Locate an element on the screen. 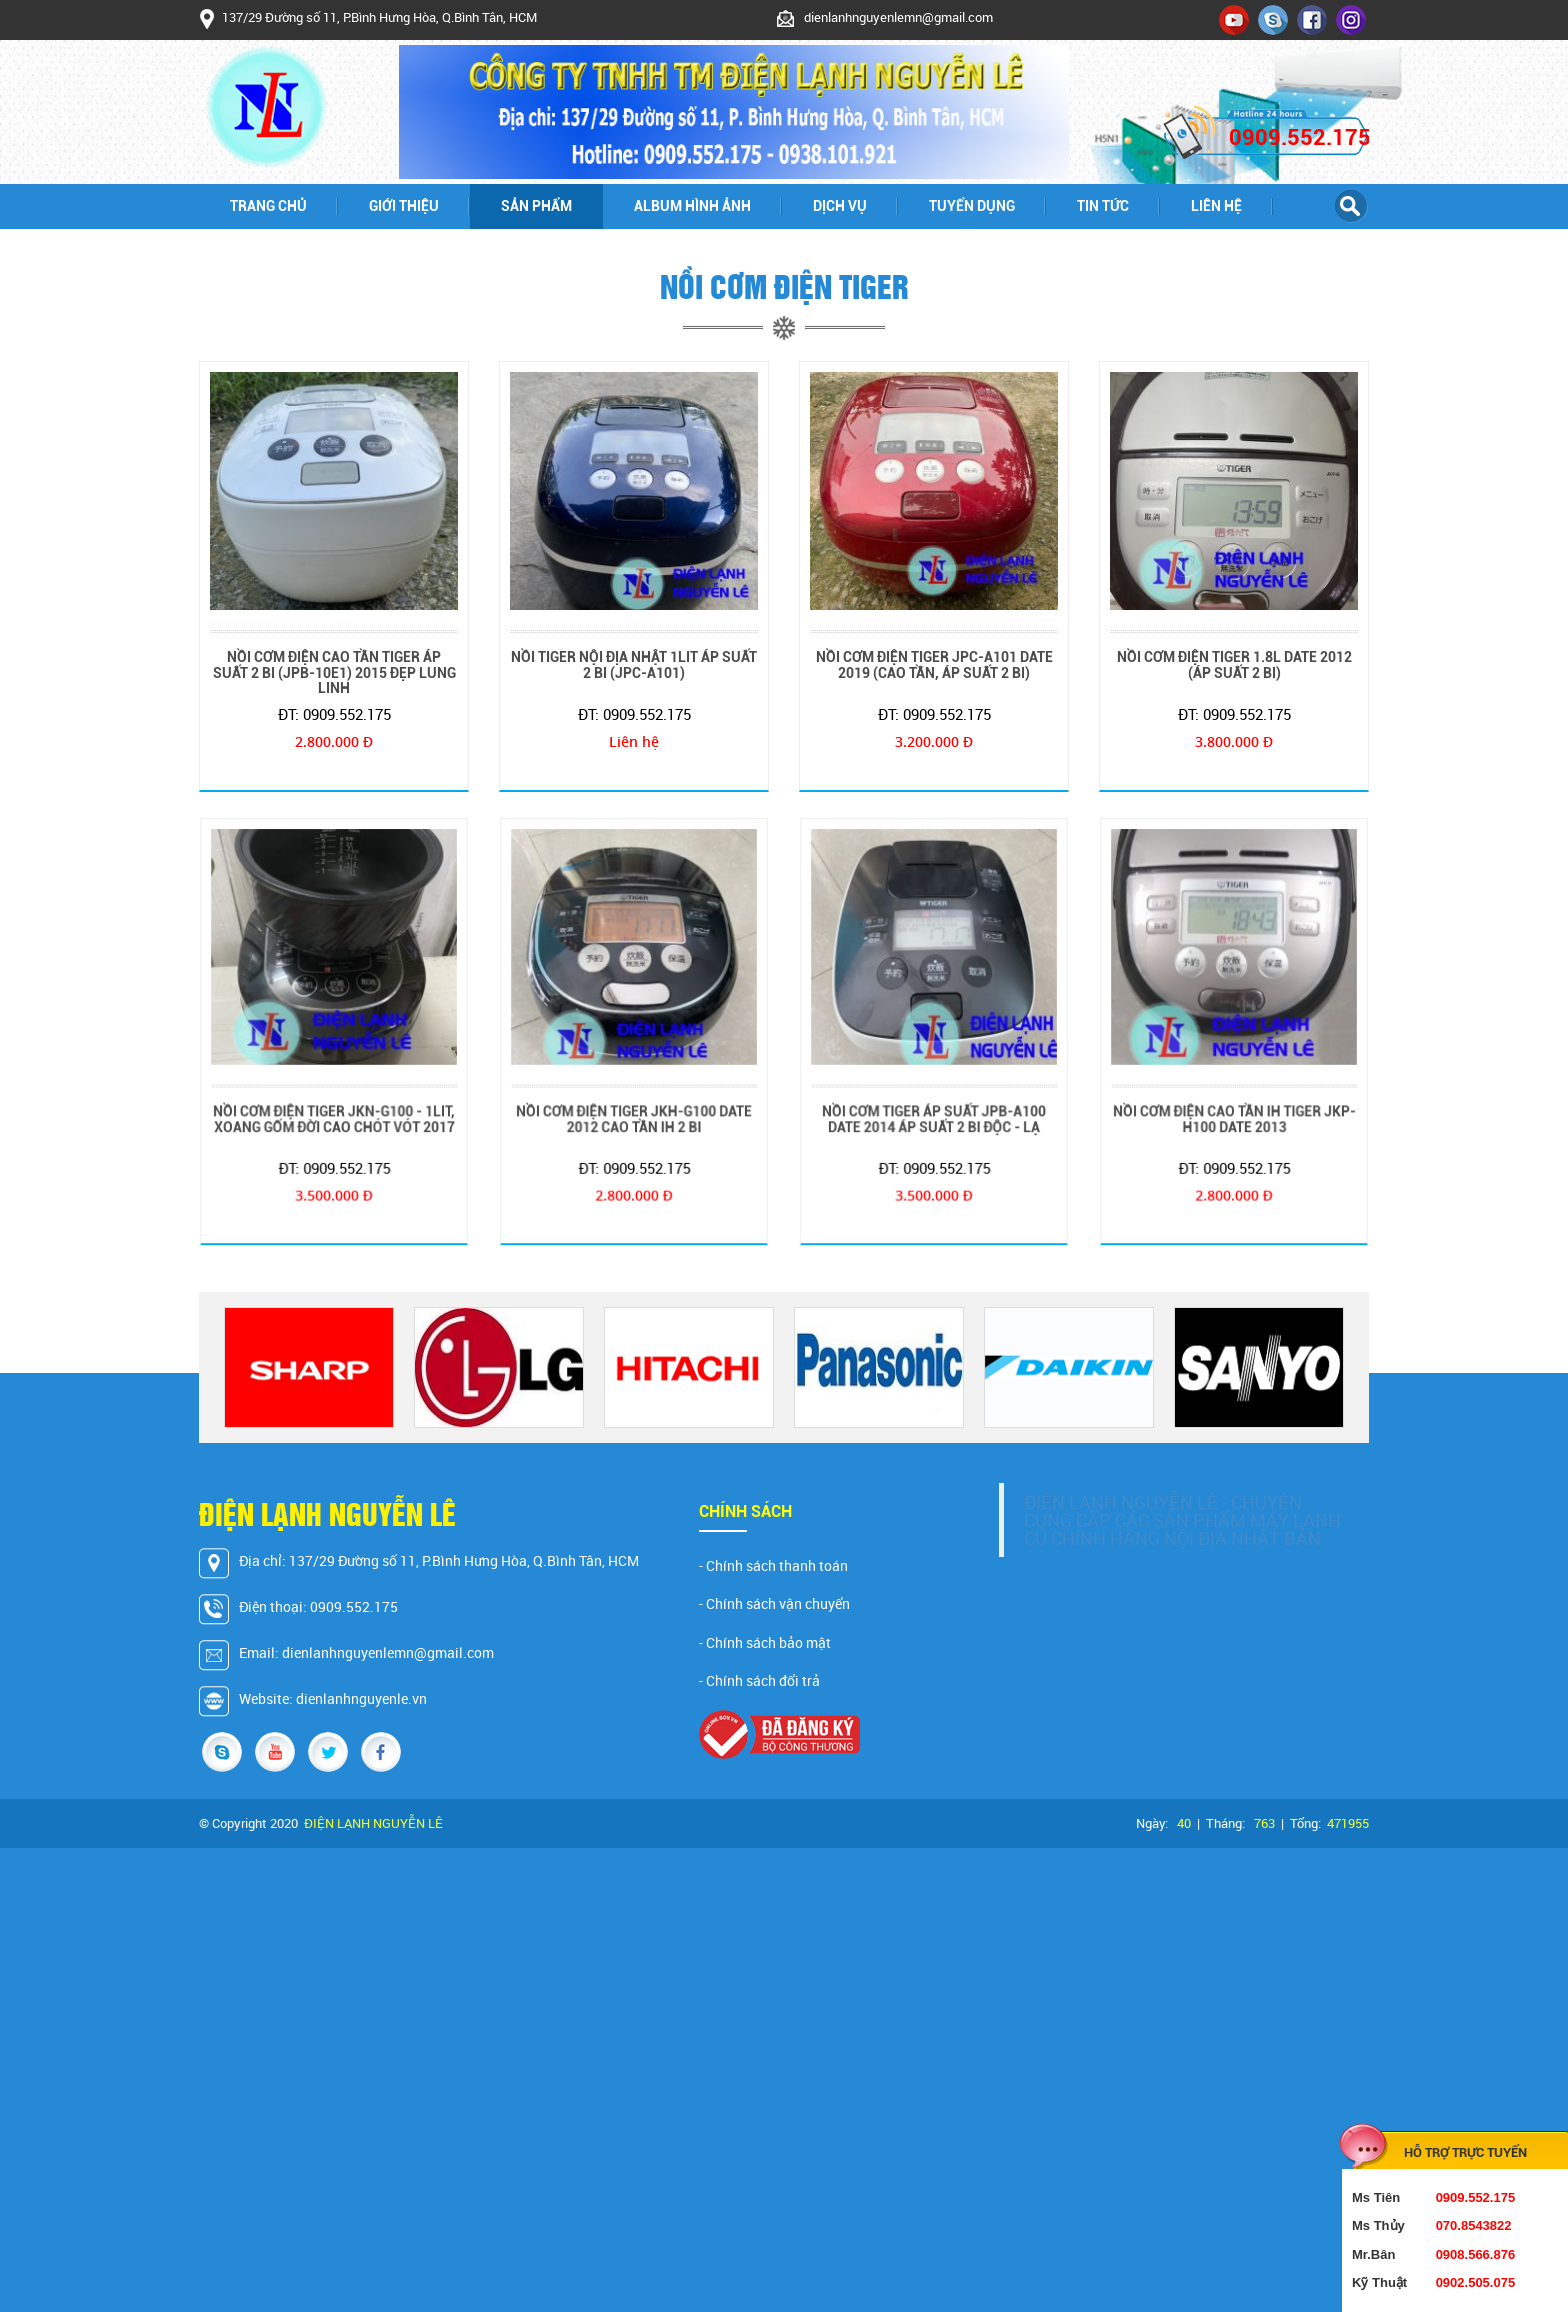 Image resolution: width=1568 pixels, height=2312 pixels. - Chính sách vận chuyển is located at coordinates (774, 1604).